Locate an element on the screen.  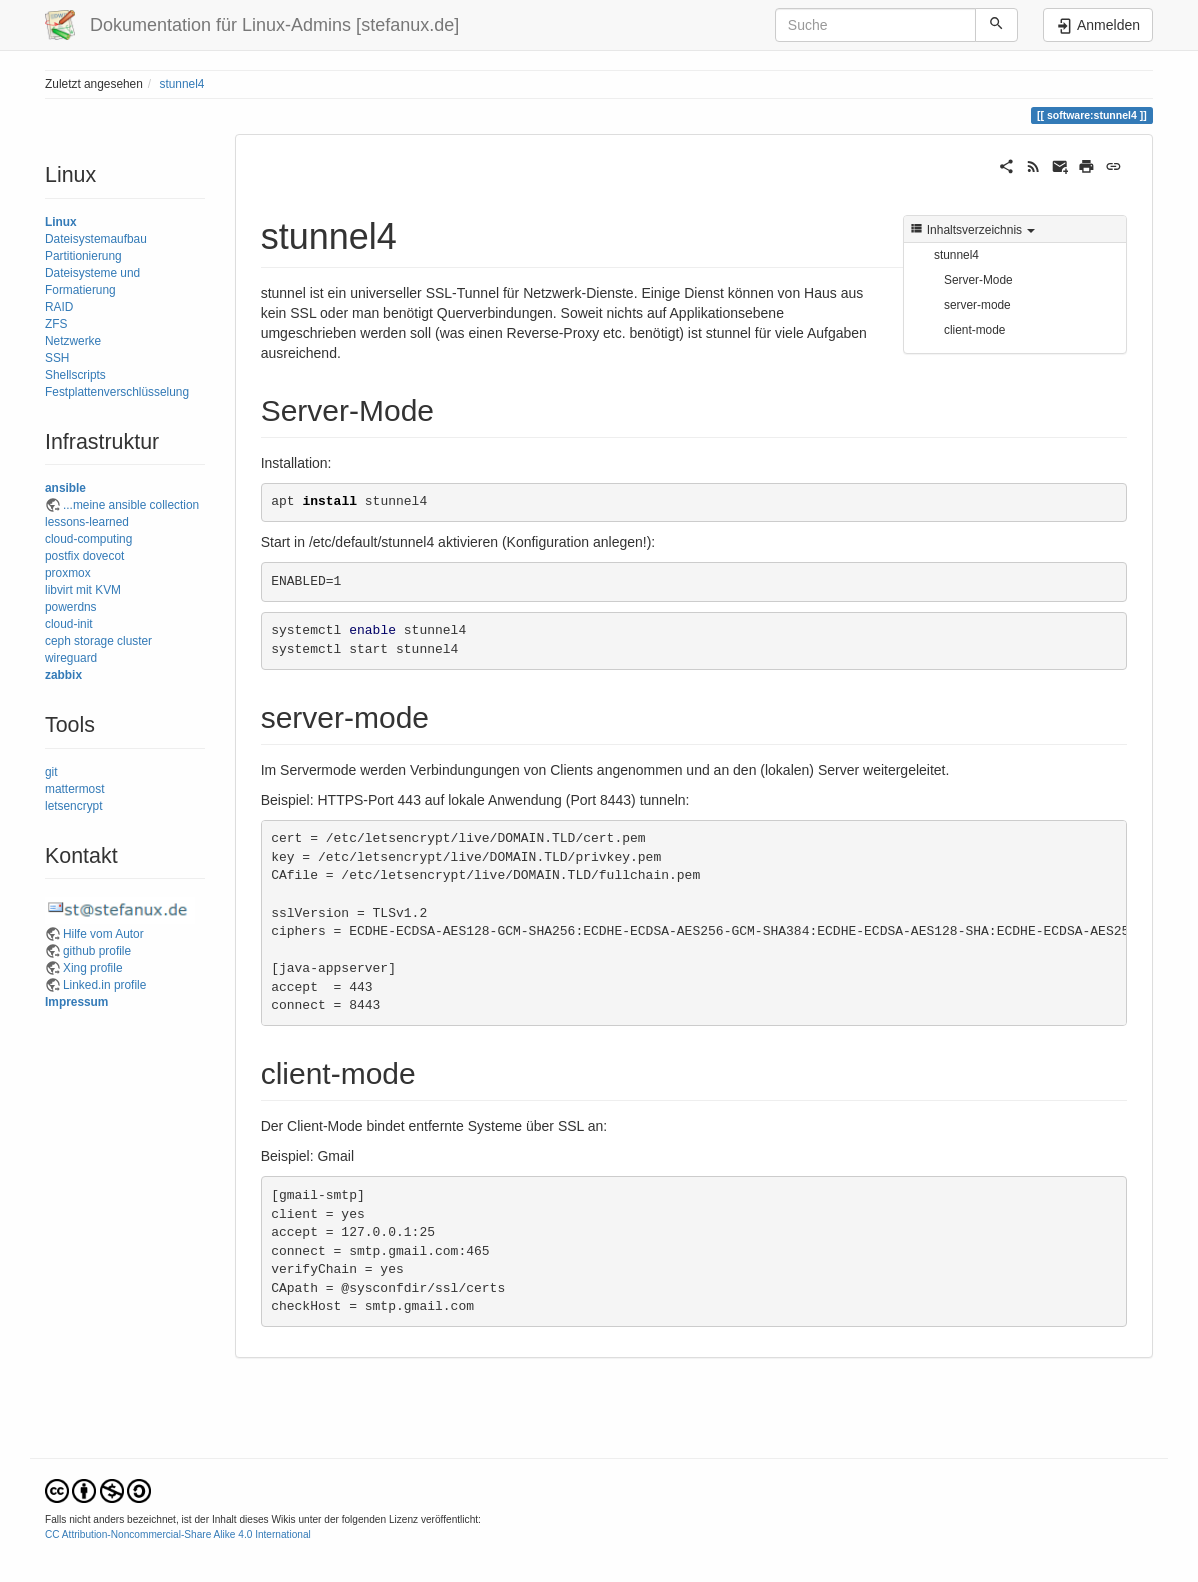
ZFS is located at coordinates (56, 324).